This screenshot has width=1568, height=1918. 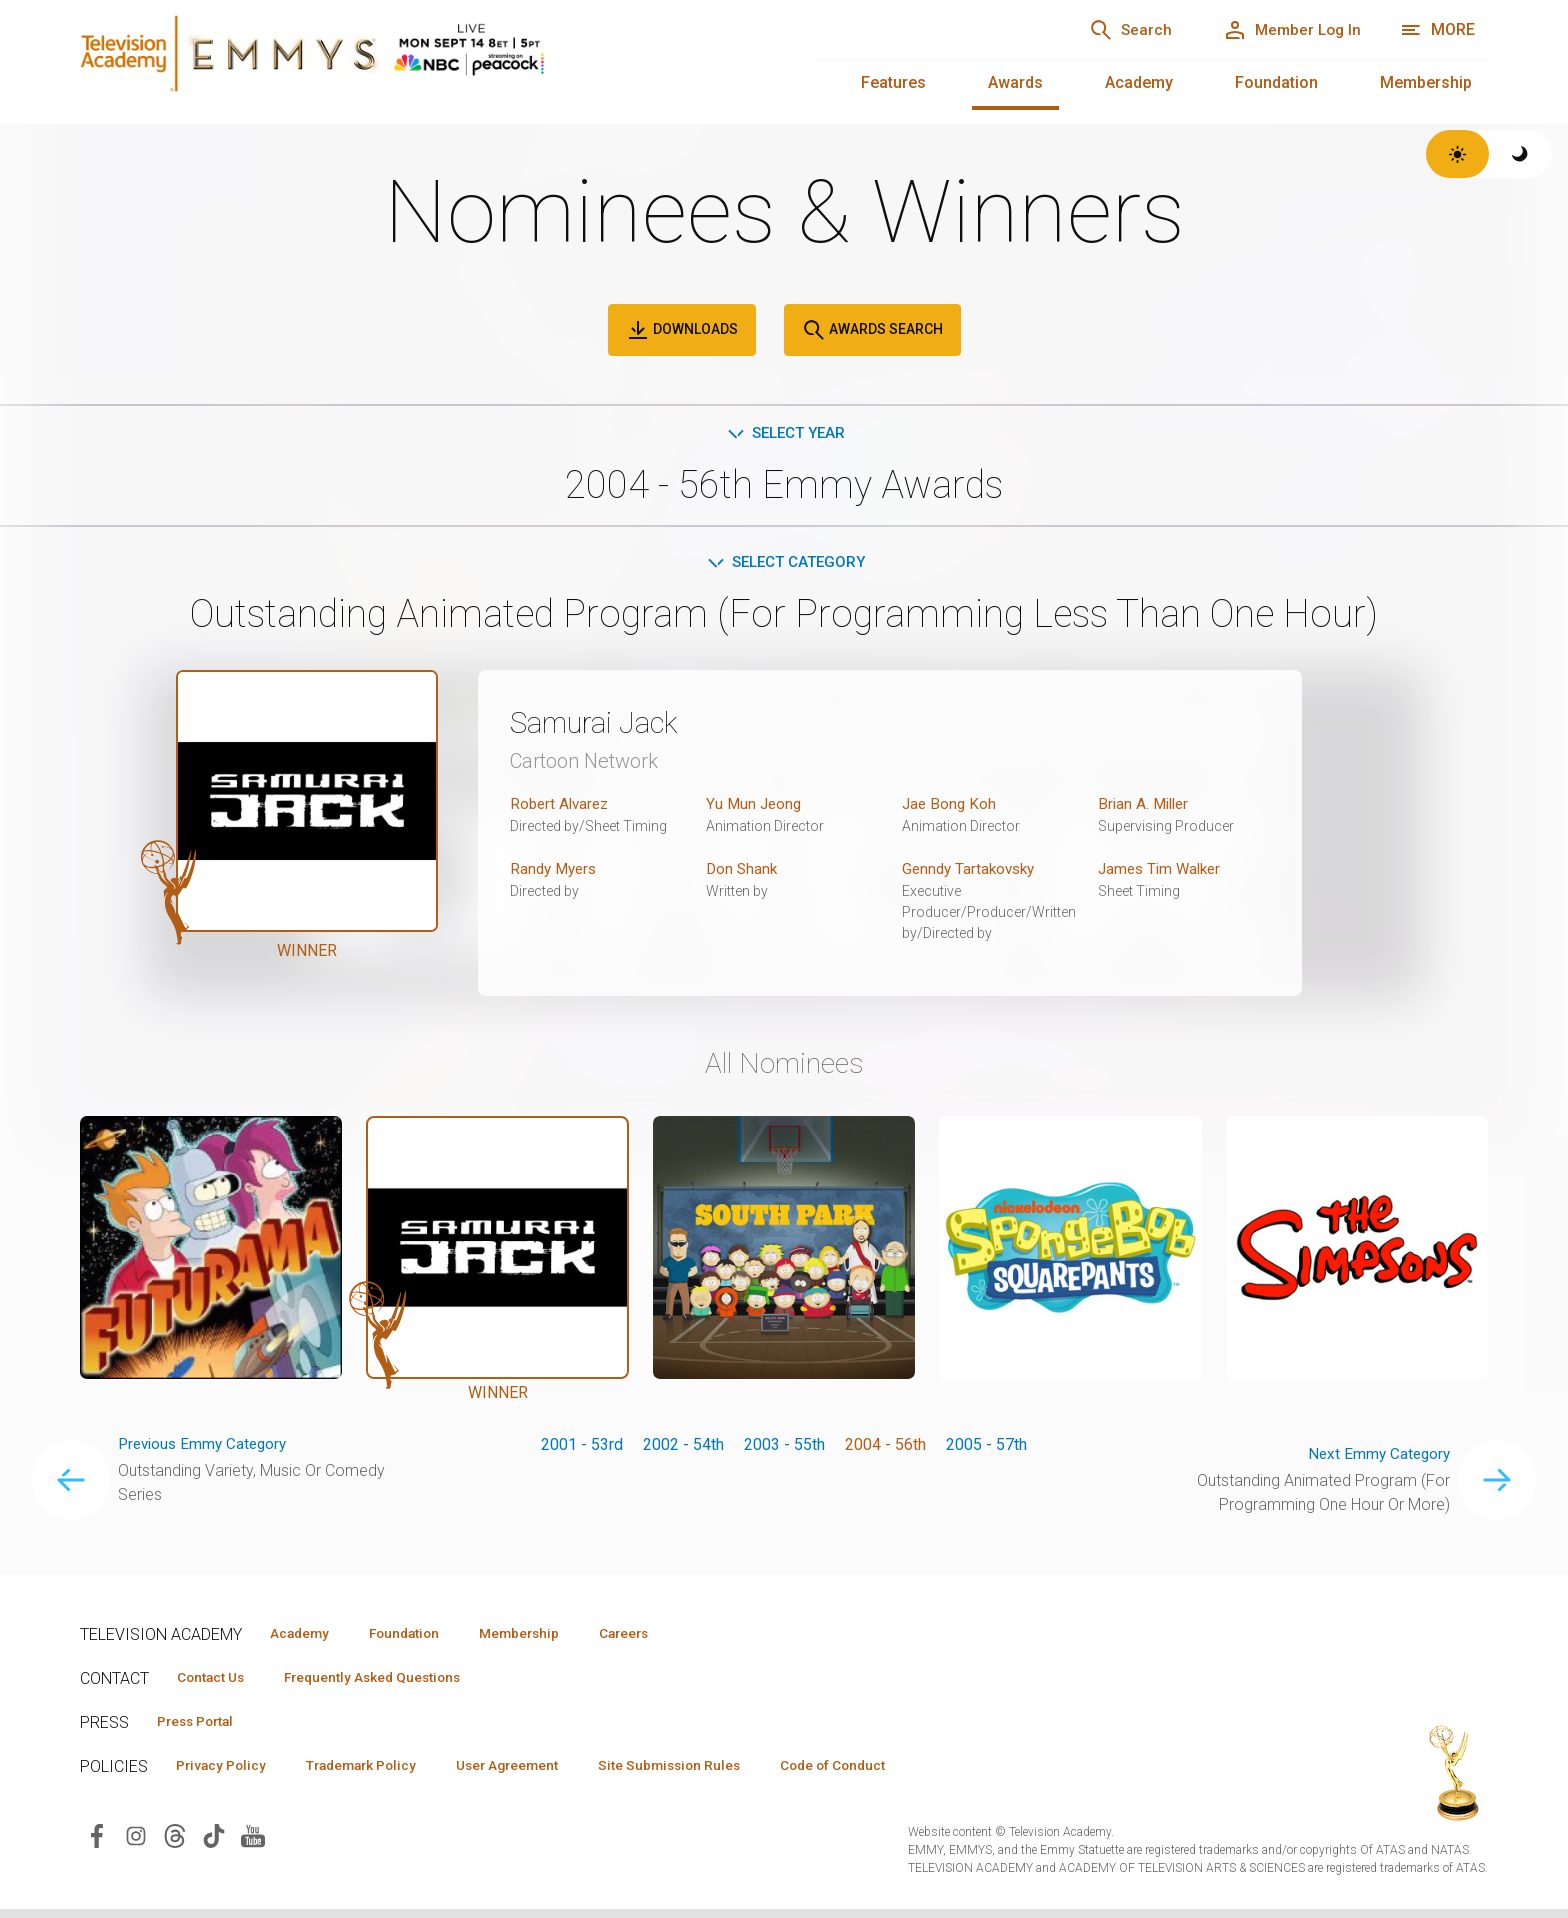 I want to click on 2003 - 55th, so click(x=784, y=1447).